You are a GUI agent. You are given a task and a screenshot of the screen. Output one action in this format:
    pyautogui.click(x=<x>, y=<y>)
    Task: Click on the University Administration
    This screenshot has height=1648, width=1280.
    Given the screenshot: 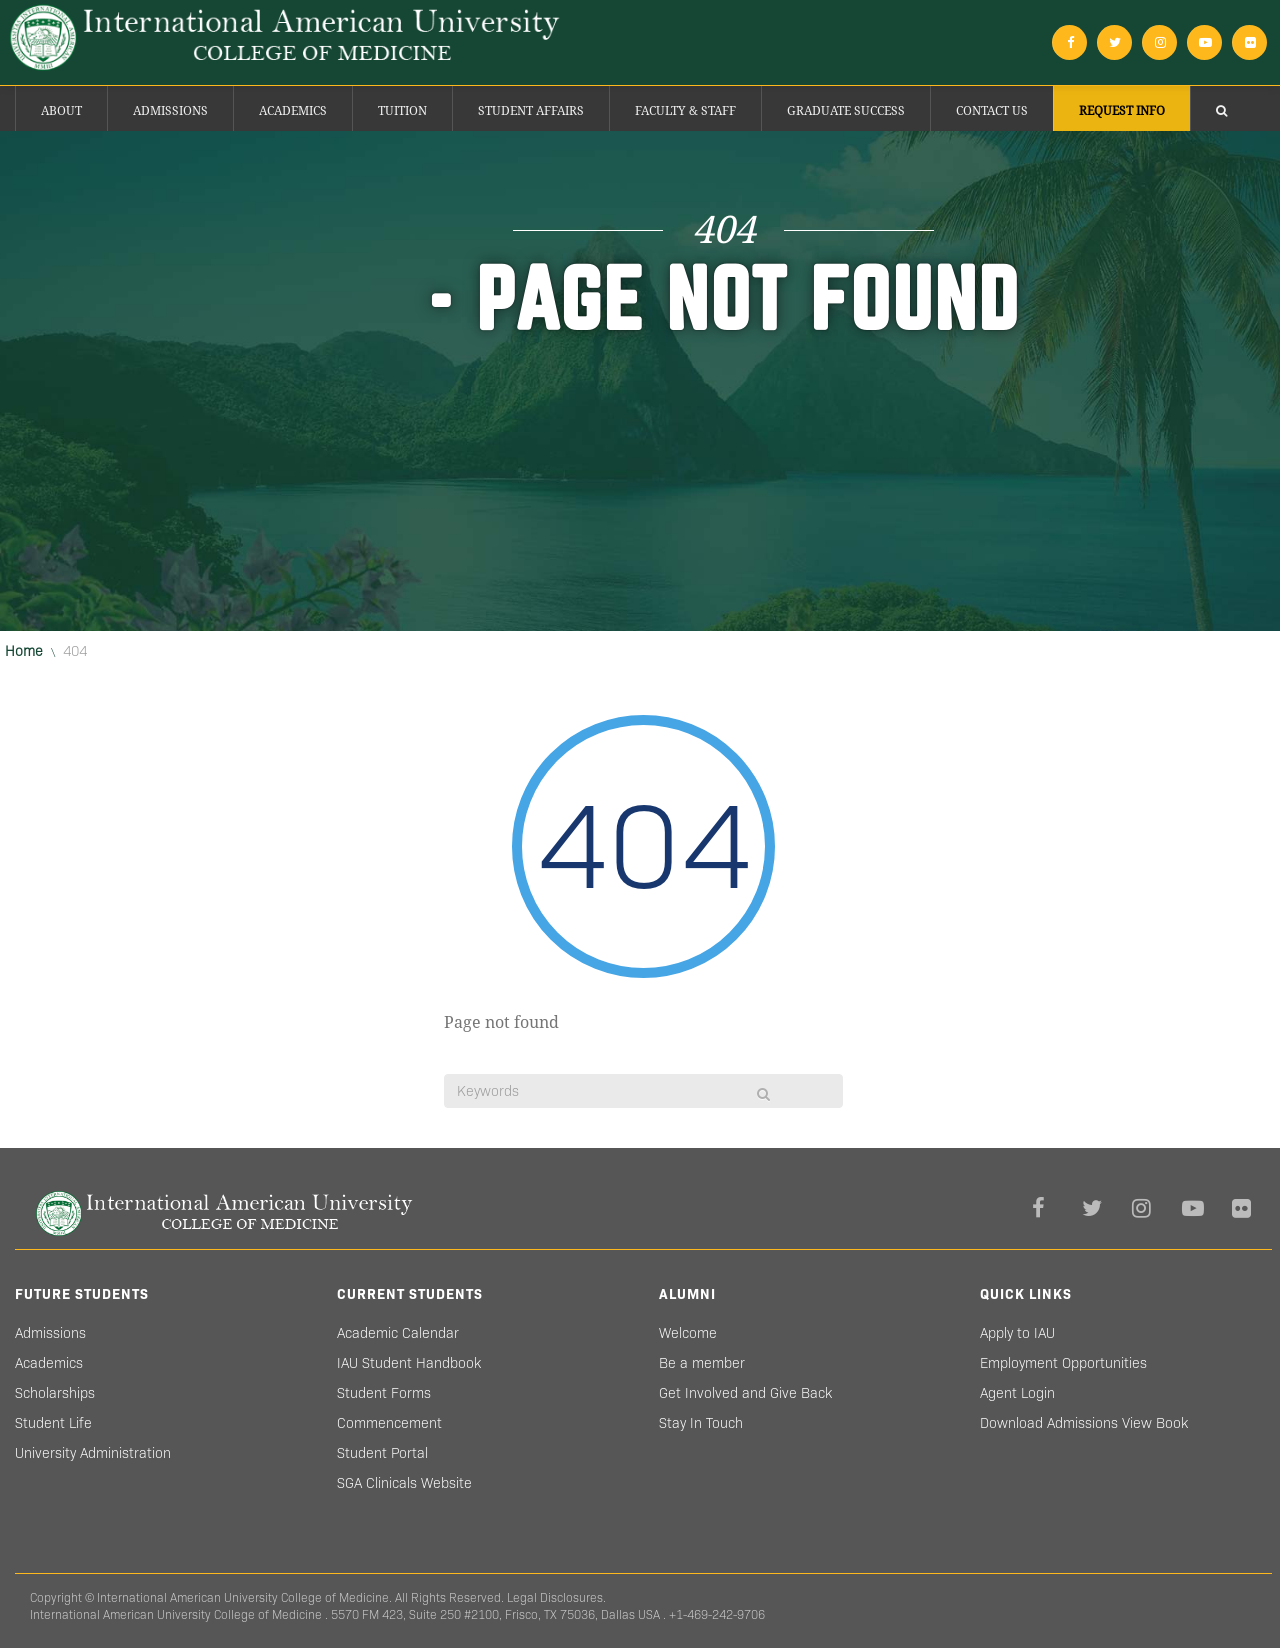 What is the action you would take?
    pyautogui.click(x=93, y=1453)
    